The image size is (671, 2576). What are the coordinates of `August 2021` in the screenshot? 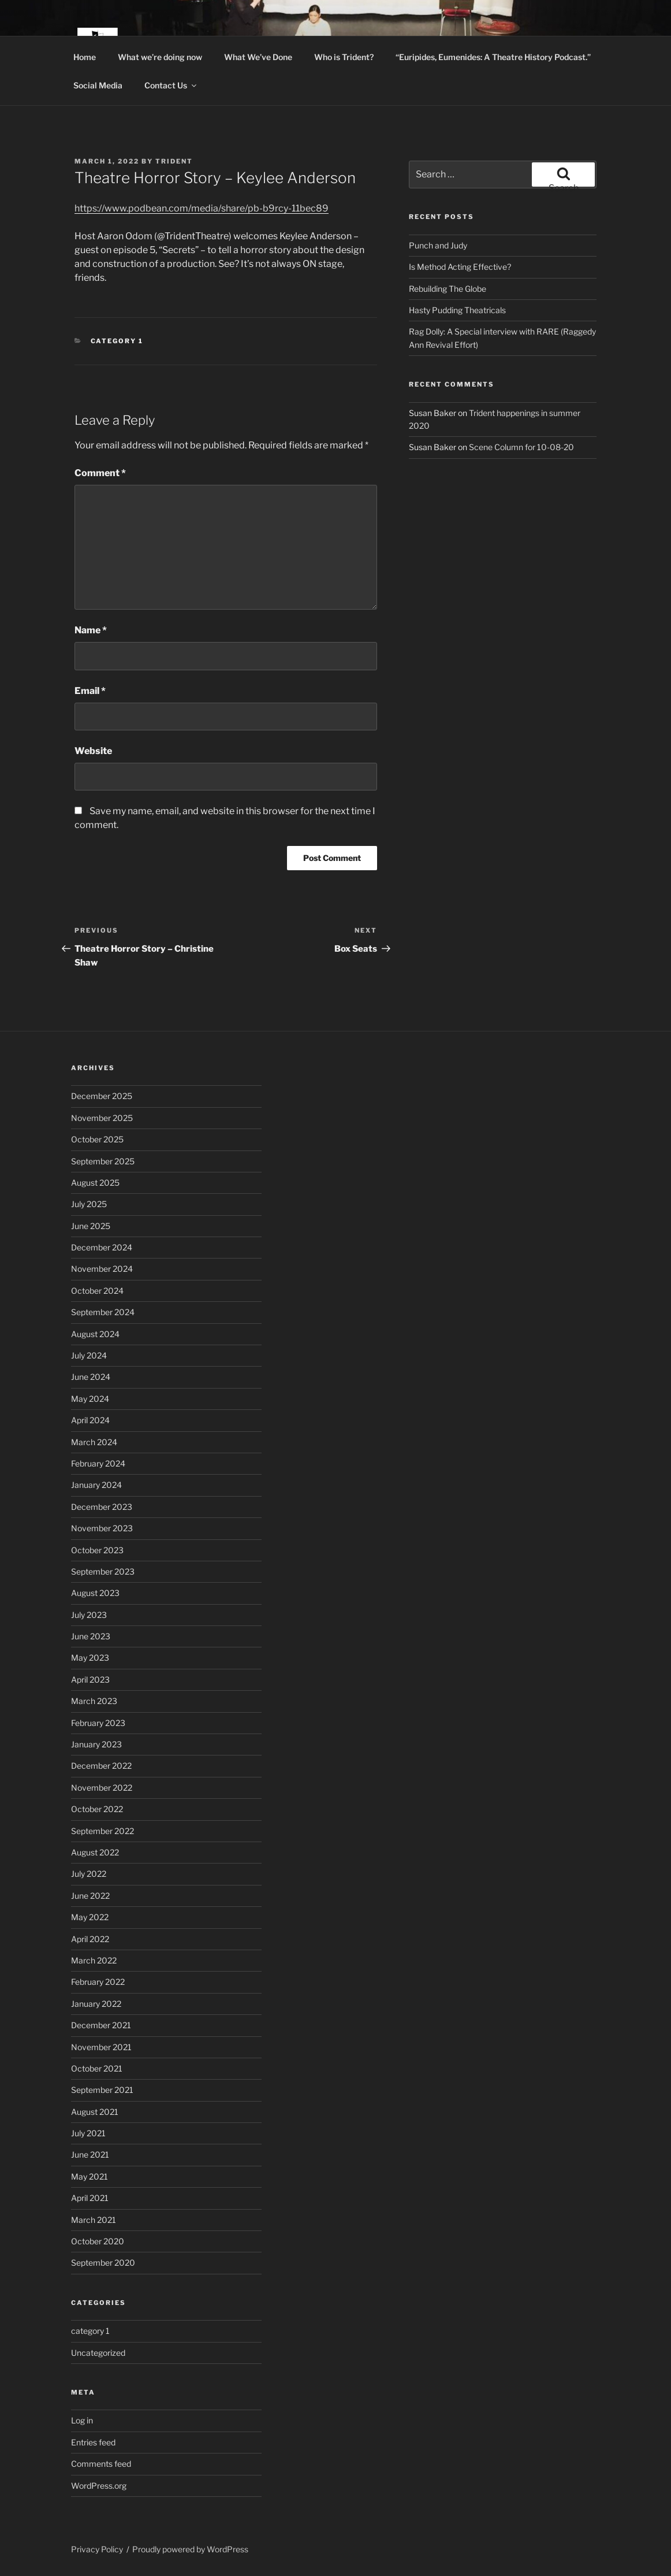 It's located at (94, 2112).